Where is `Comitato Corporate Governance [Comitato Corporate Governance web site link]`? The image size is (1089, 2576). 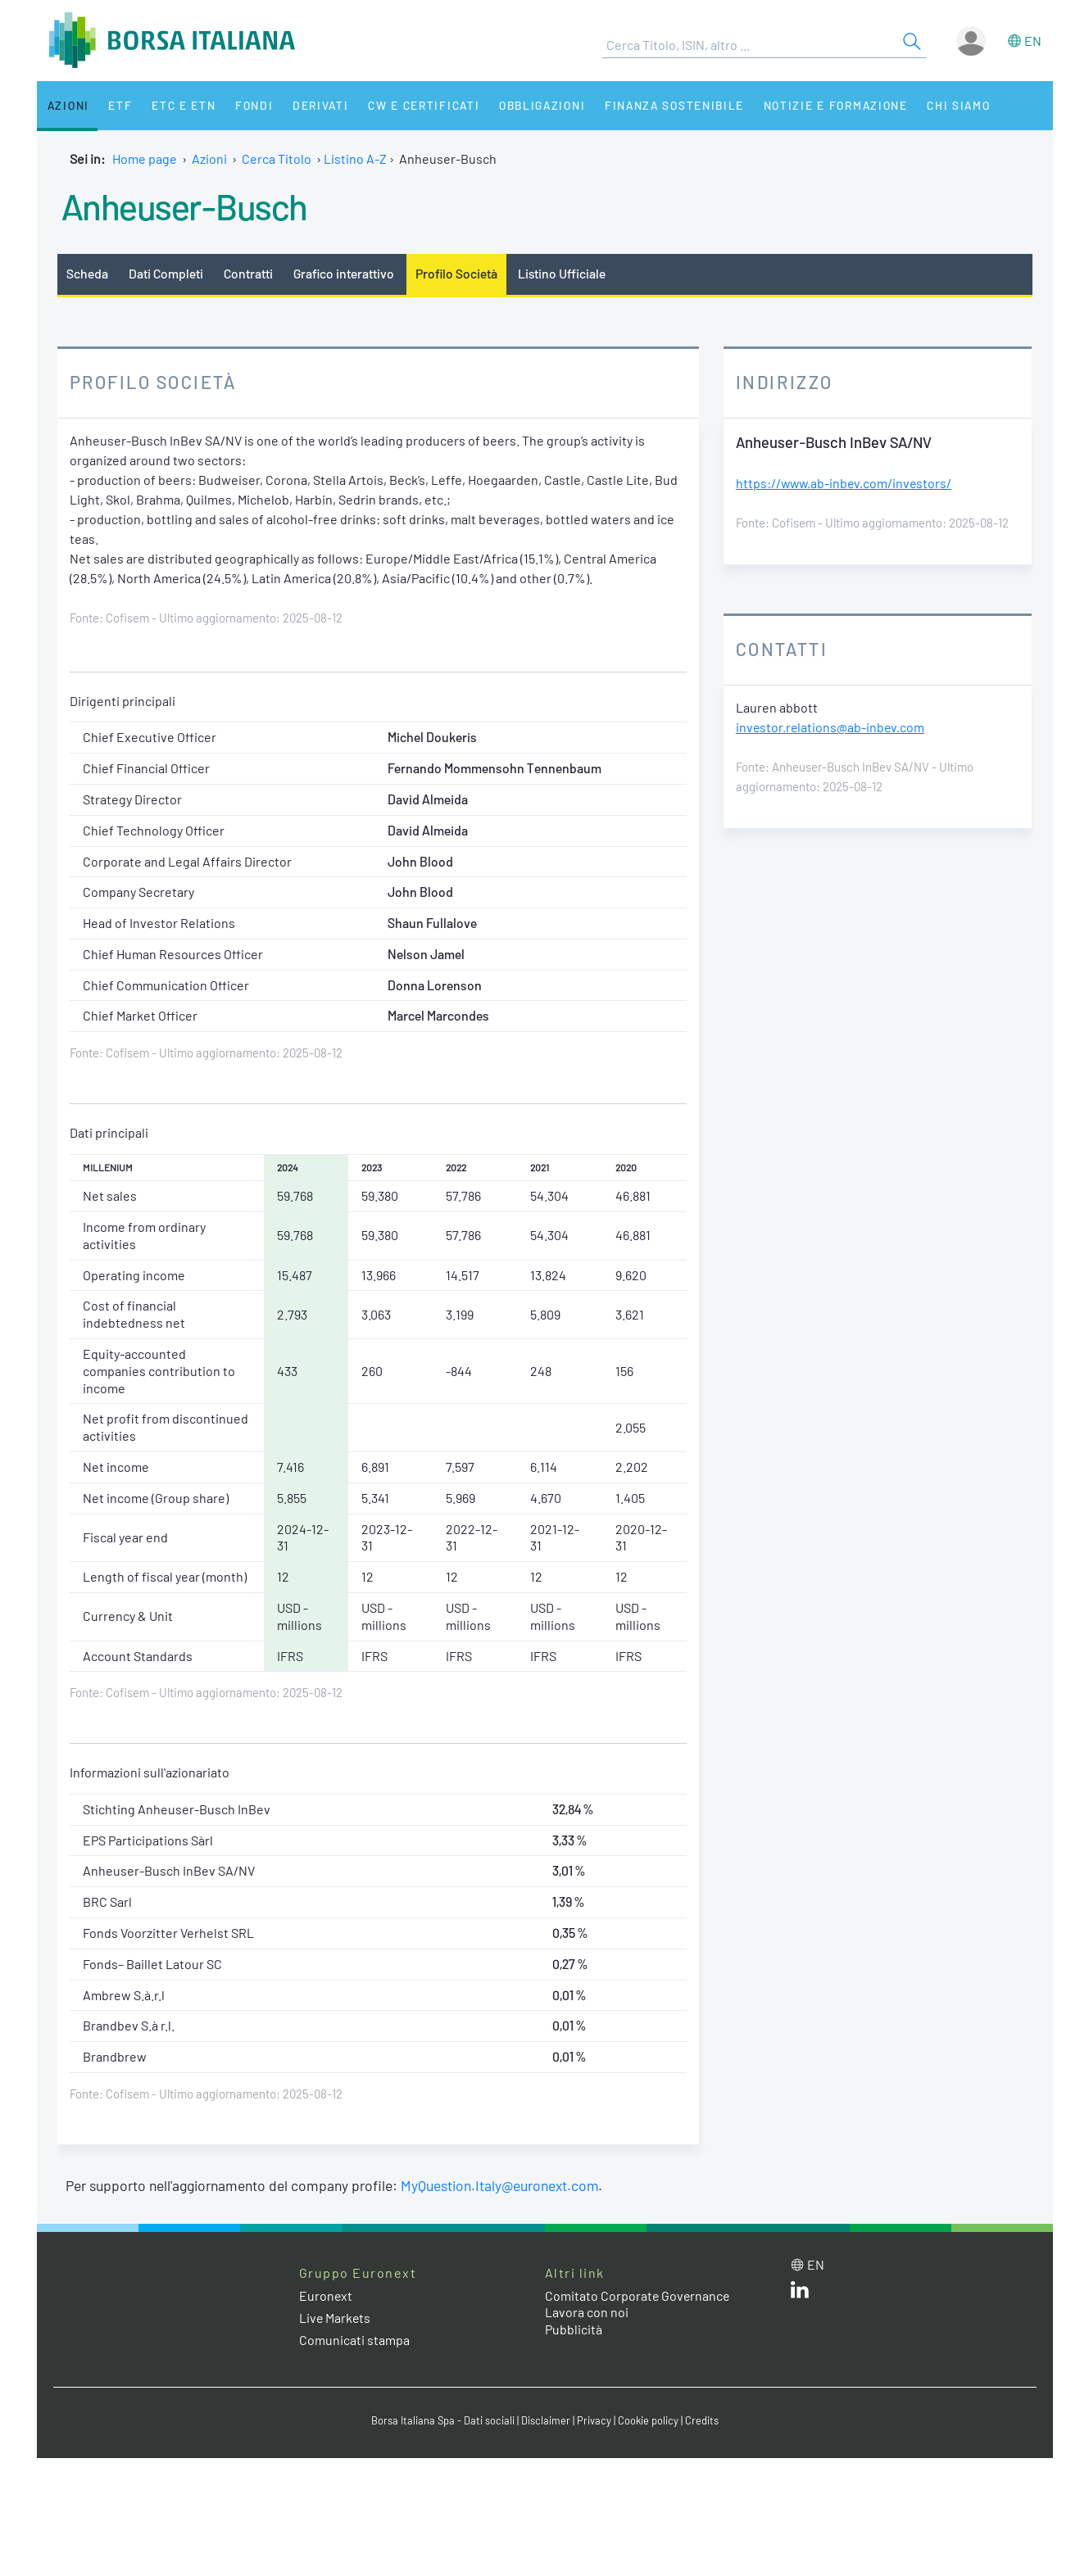
Comitato Corporate Governance [Comitato Corporate Governance web site link] is located at coordinates (638, 2295).